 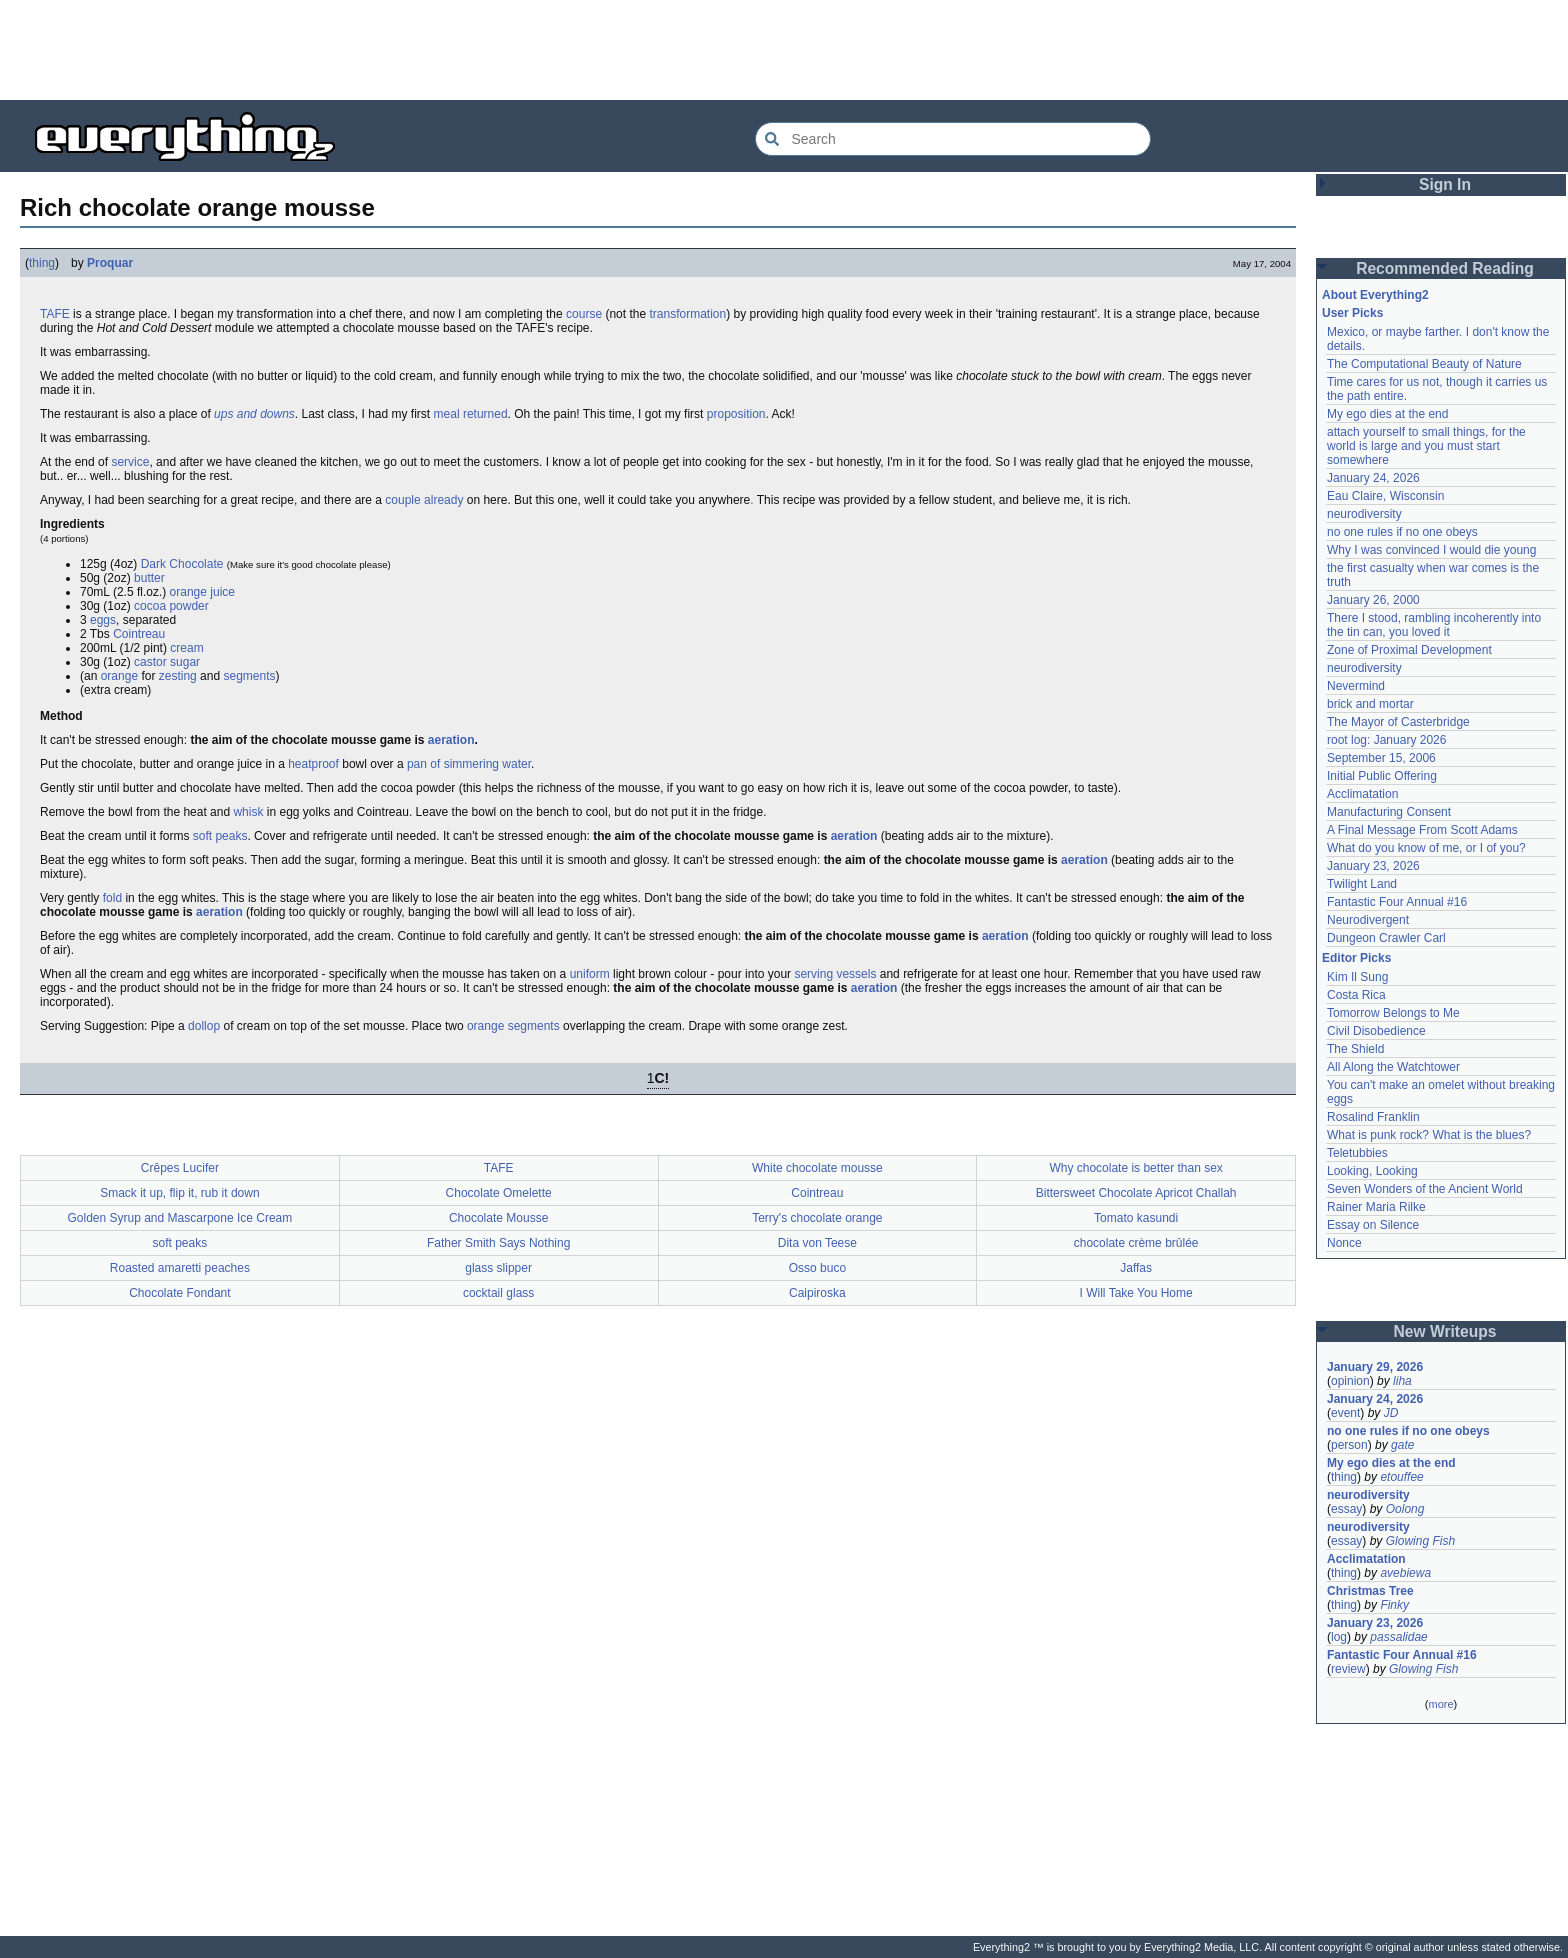 What do you see at coordinates (1389, 812) in the screenshot?
I see `Manufacturing Consent` at bounding box center [1389, 812].